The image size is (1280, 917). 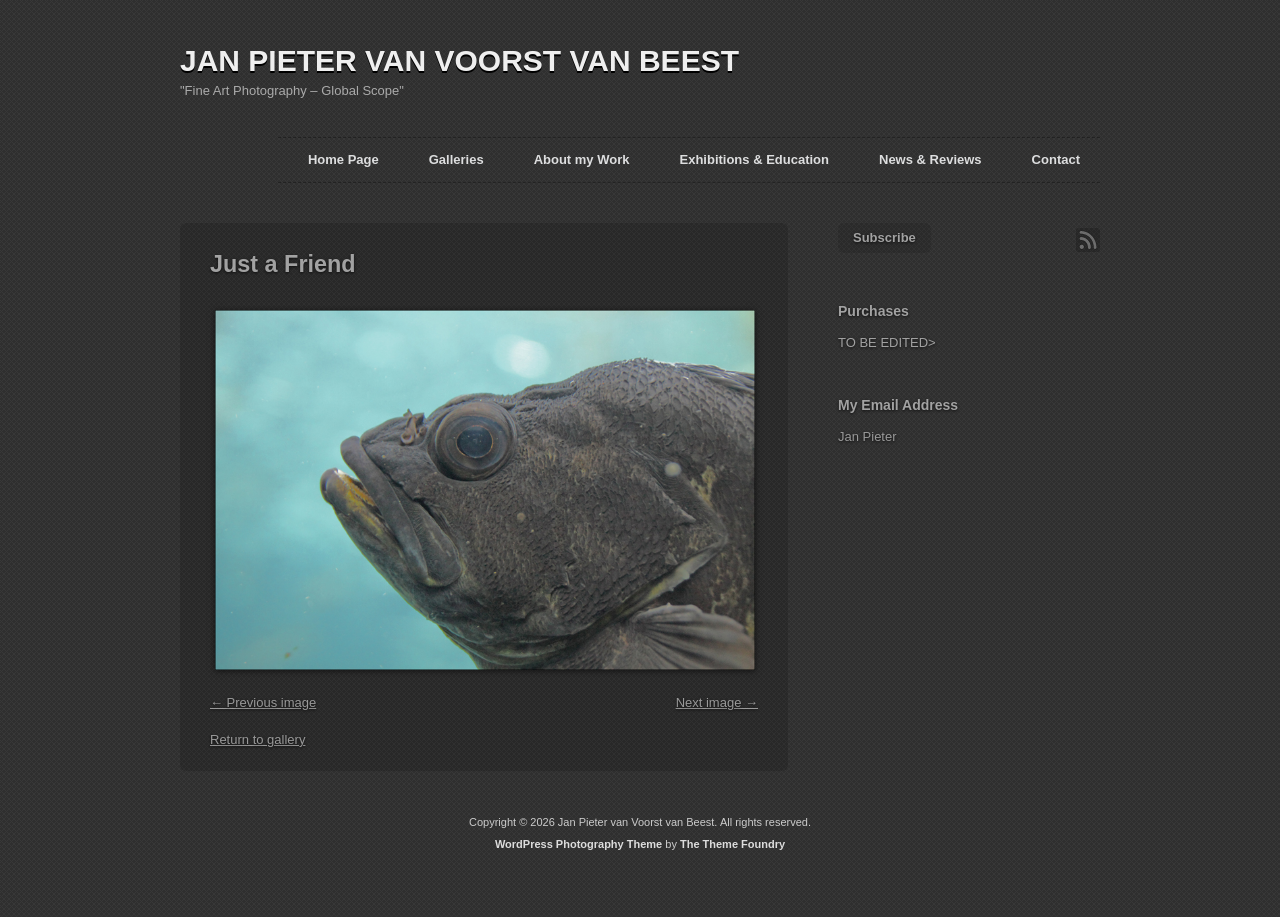 What do you see at coordinates (263, 702) in the screenshot?
I see `← Previous image` at bounding box center [263, 702].